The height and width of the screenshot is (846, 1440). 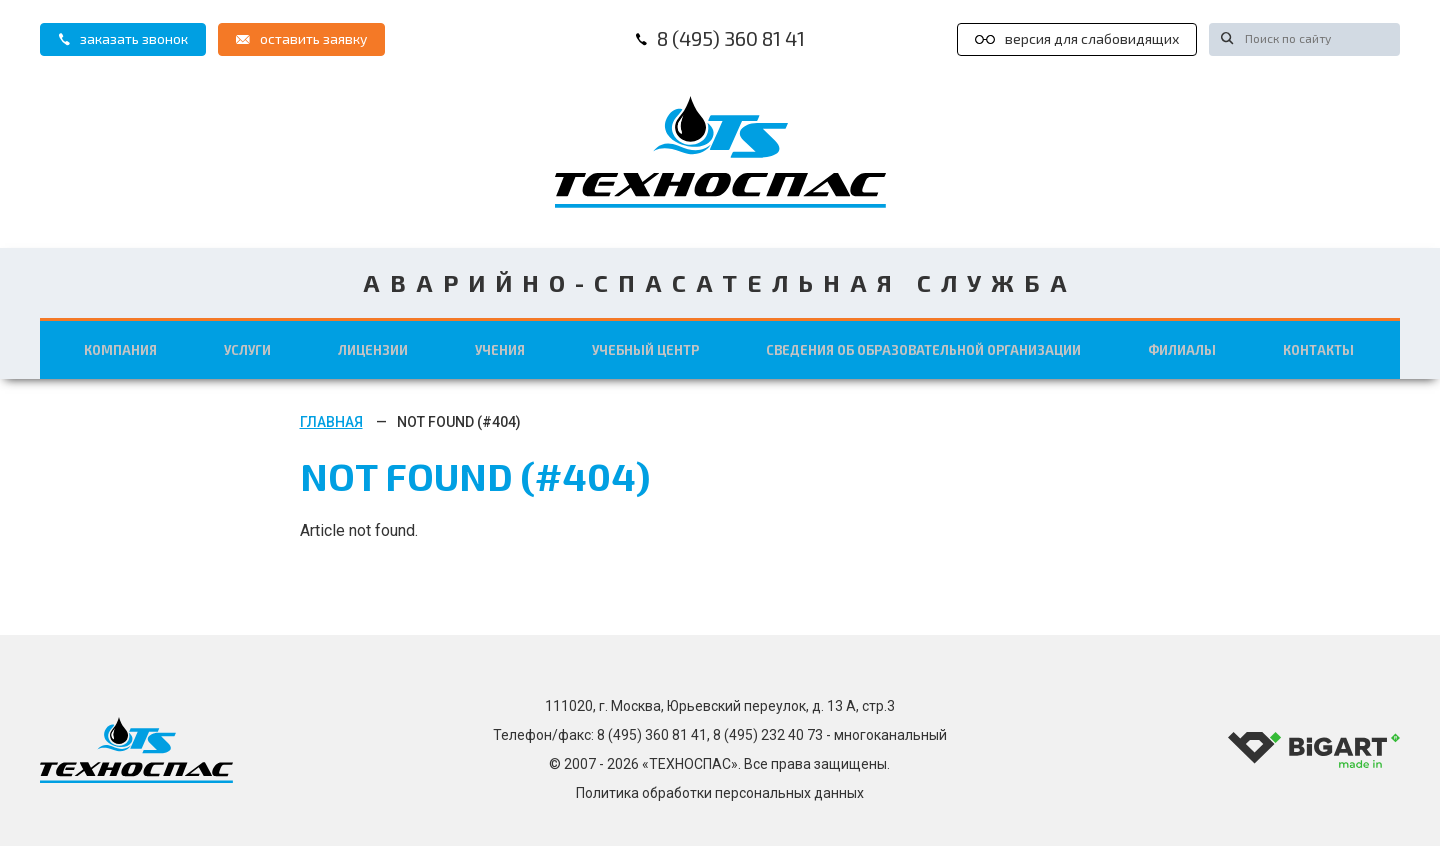 What do you see at coordinates (720, 793) in the screenshot?
I see `Политика обработки персональных данных` at bounding box center [720, 793].